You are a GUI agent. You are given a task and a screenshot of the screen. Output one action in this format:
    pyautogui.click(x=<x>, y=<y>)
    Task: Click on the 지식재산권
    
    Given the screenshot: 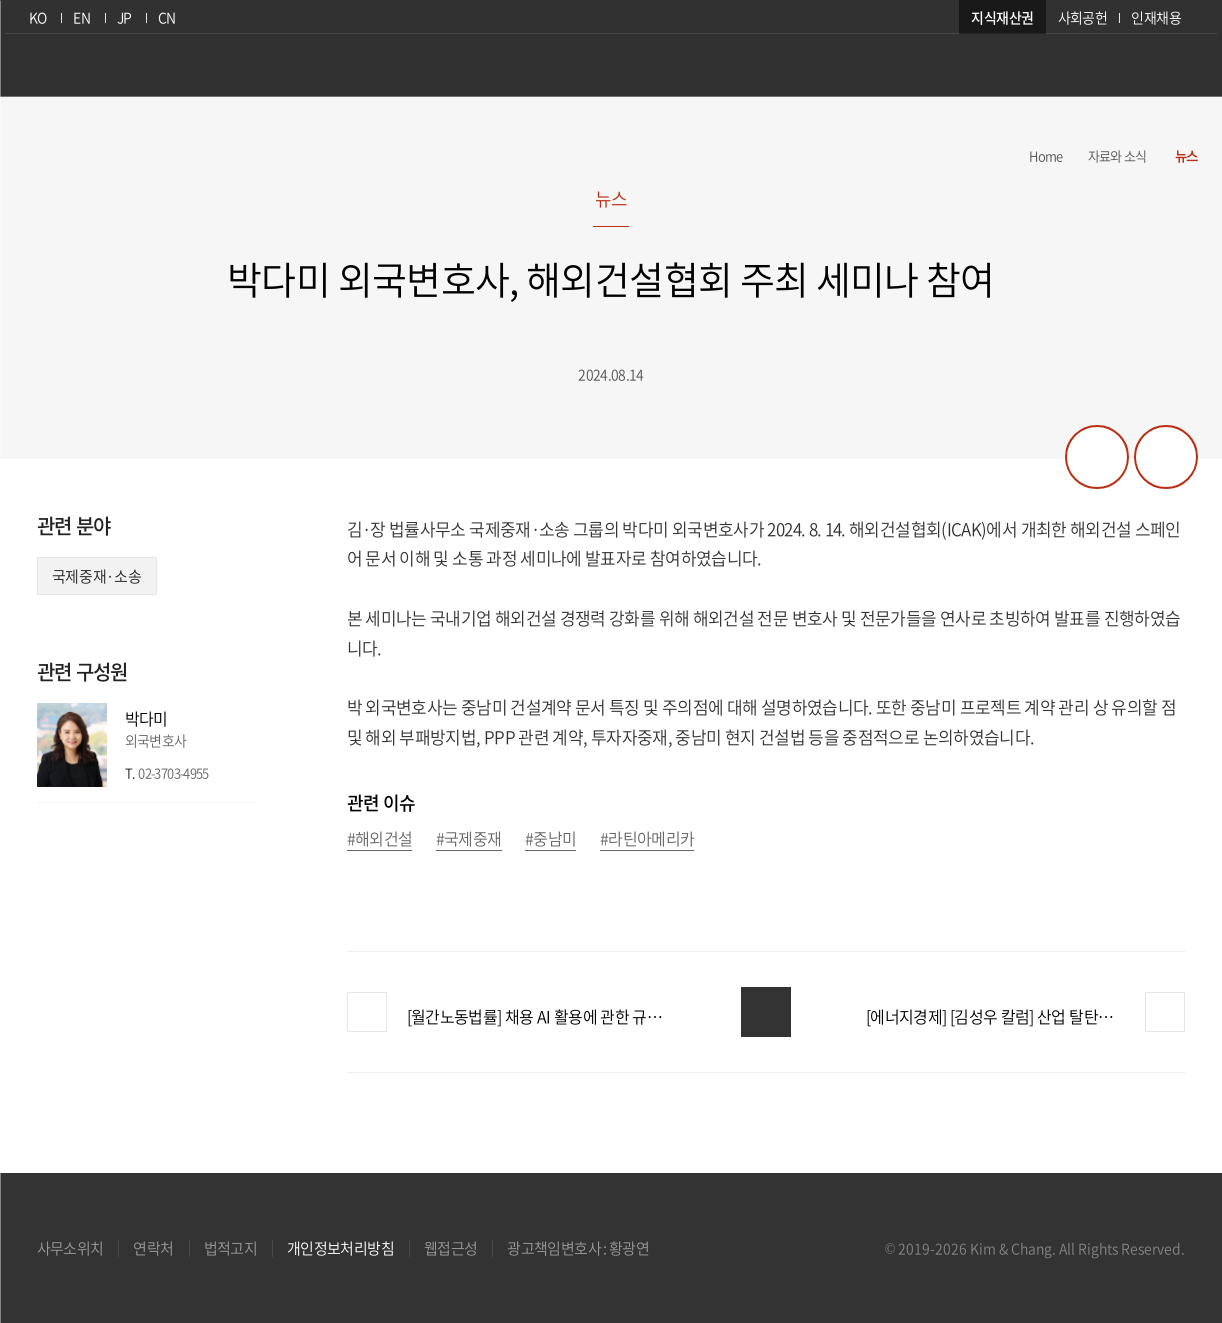 What is the action you would take?
    pyautogui.click(x=1008, y=17)
    